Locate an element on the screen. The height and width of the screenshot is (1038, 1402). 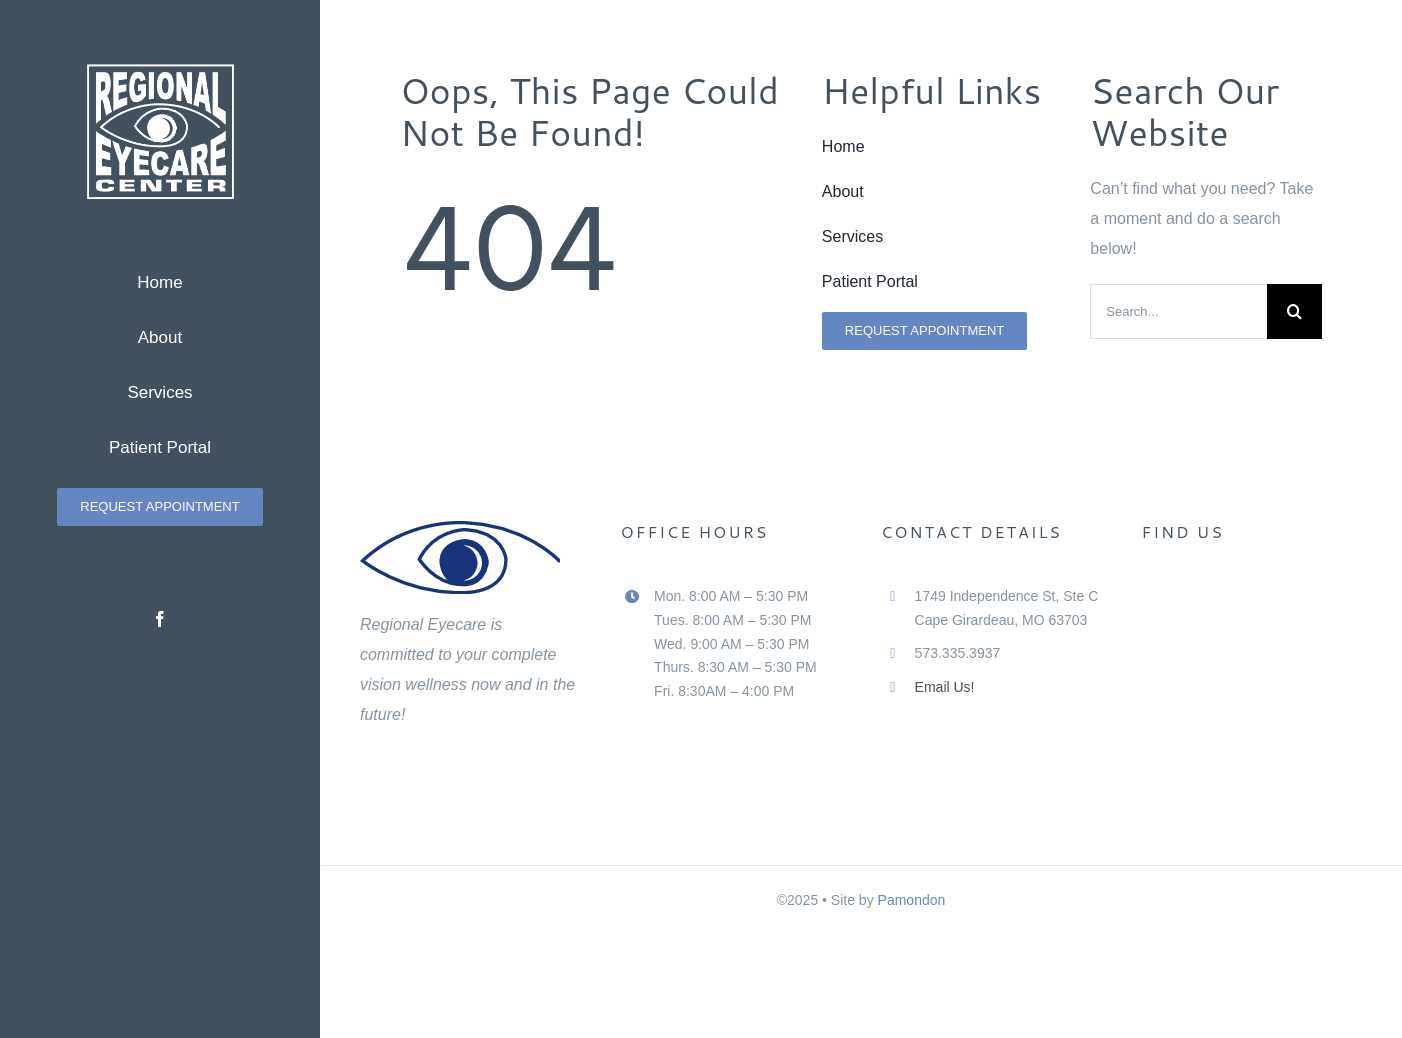
Email Us! is located at coordinates (945, 687).